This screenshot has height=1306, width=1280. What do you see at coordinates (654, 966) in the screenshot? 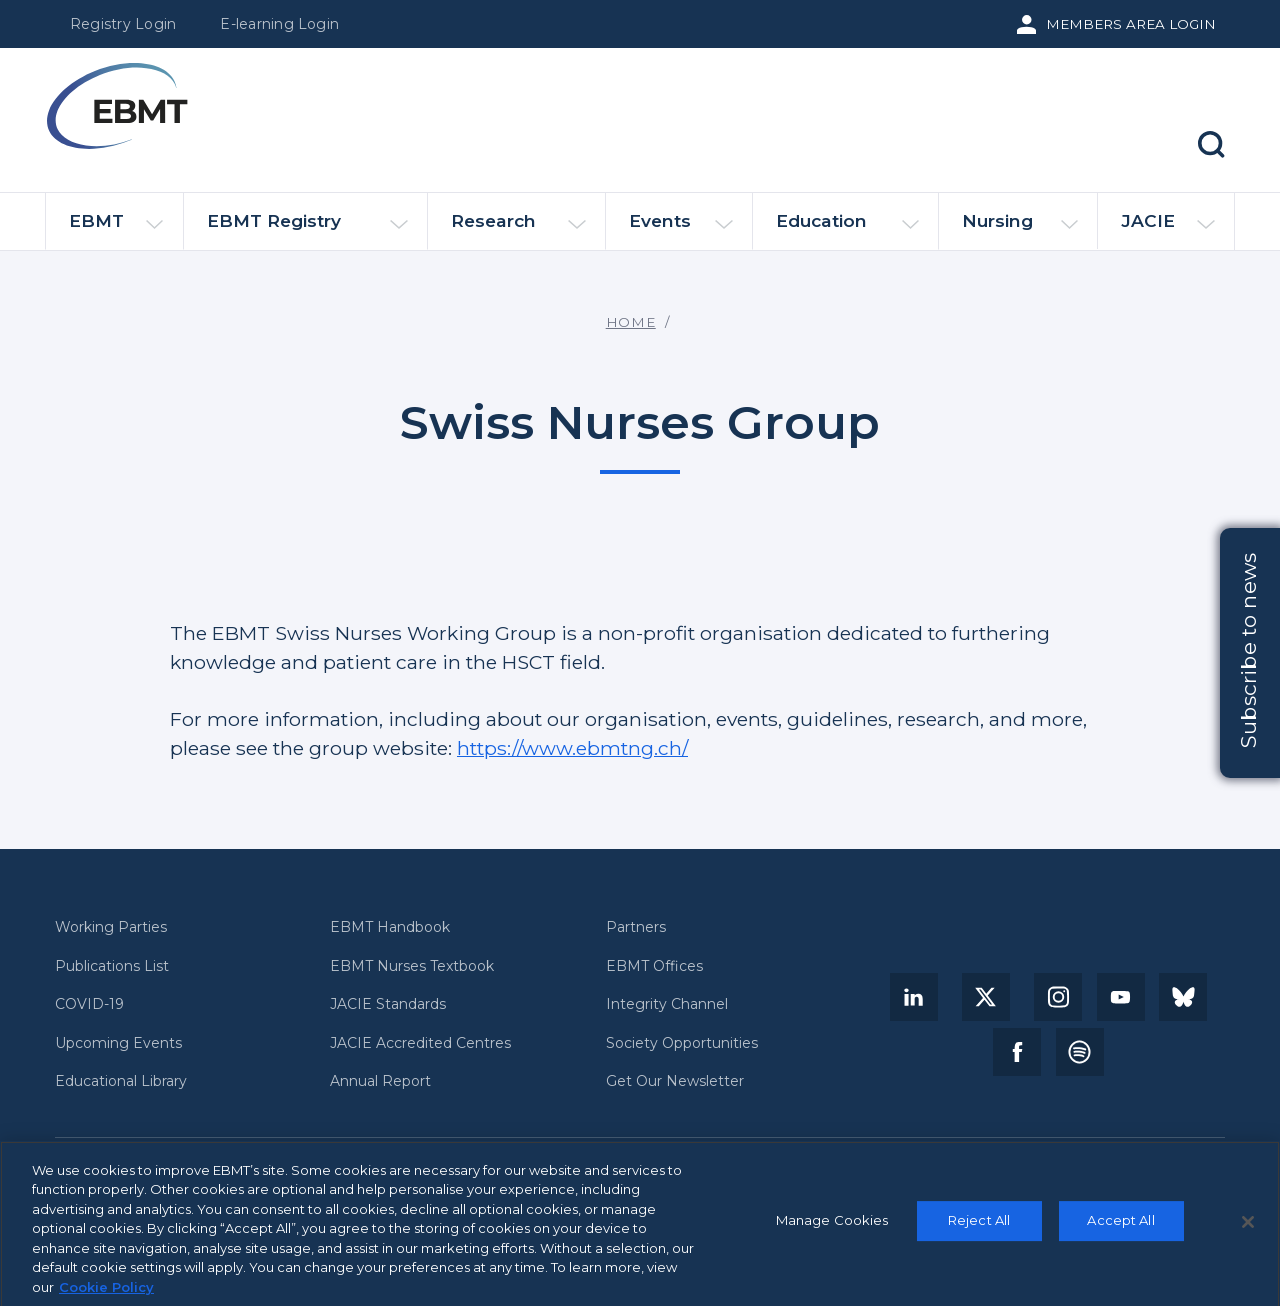
I see `EBMT Offices` at bounding box center [654, 966].